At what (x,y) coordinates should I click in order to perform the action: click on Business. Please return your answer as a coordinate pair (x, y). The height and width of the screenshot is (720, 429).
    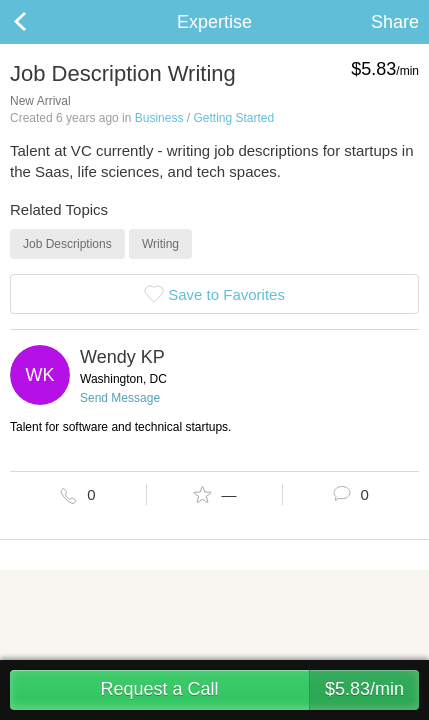
    Looking at the image, I should click on (159, 118).